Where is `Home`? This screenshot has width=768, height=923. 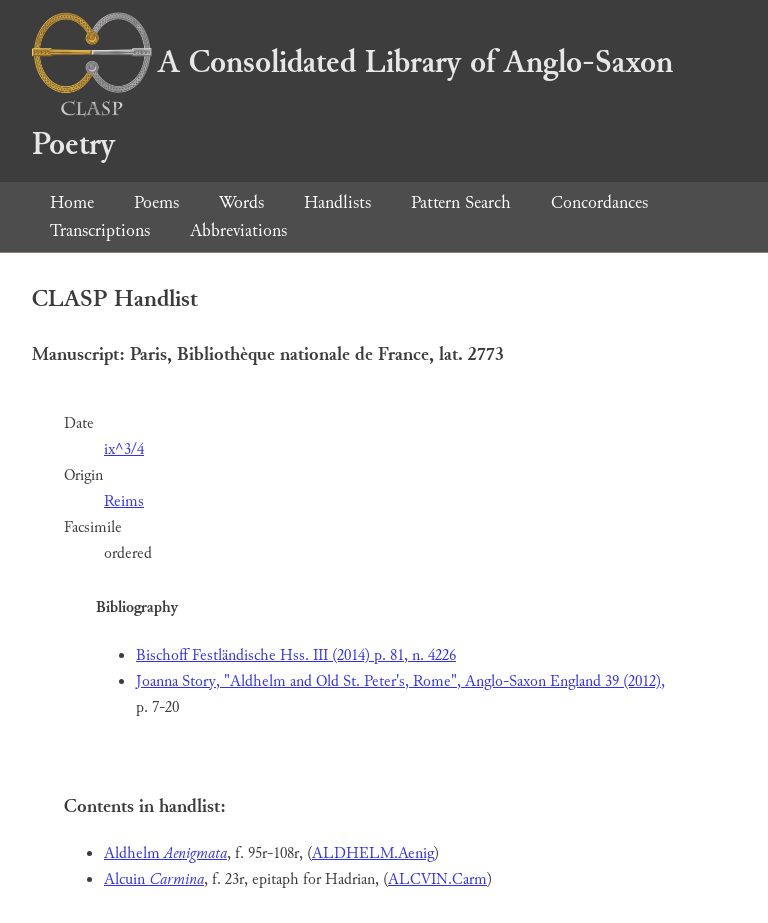
Home is located at coordinates (72, 202).